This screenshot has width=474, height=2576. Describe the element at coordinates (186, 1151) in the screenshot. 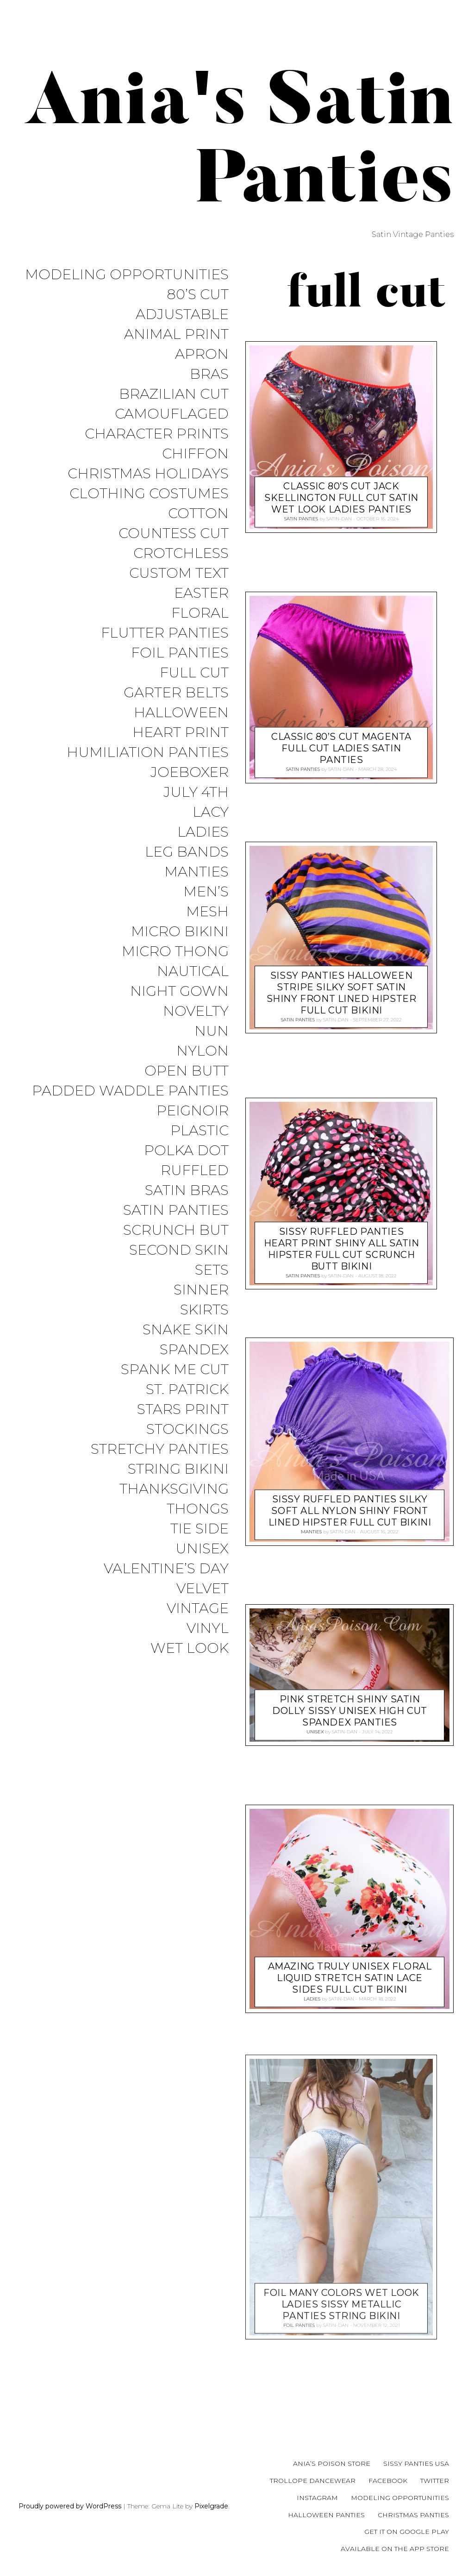

I see `Polka Dot` at that location.